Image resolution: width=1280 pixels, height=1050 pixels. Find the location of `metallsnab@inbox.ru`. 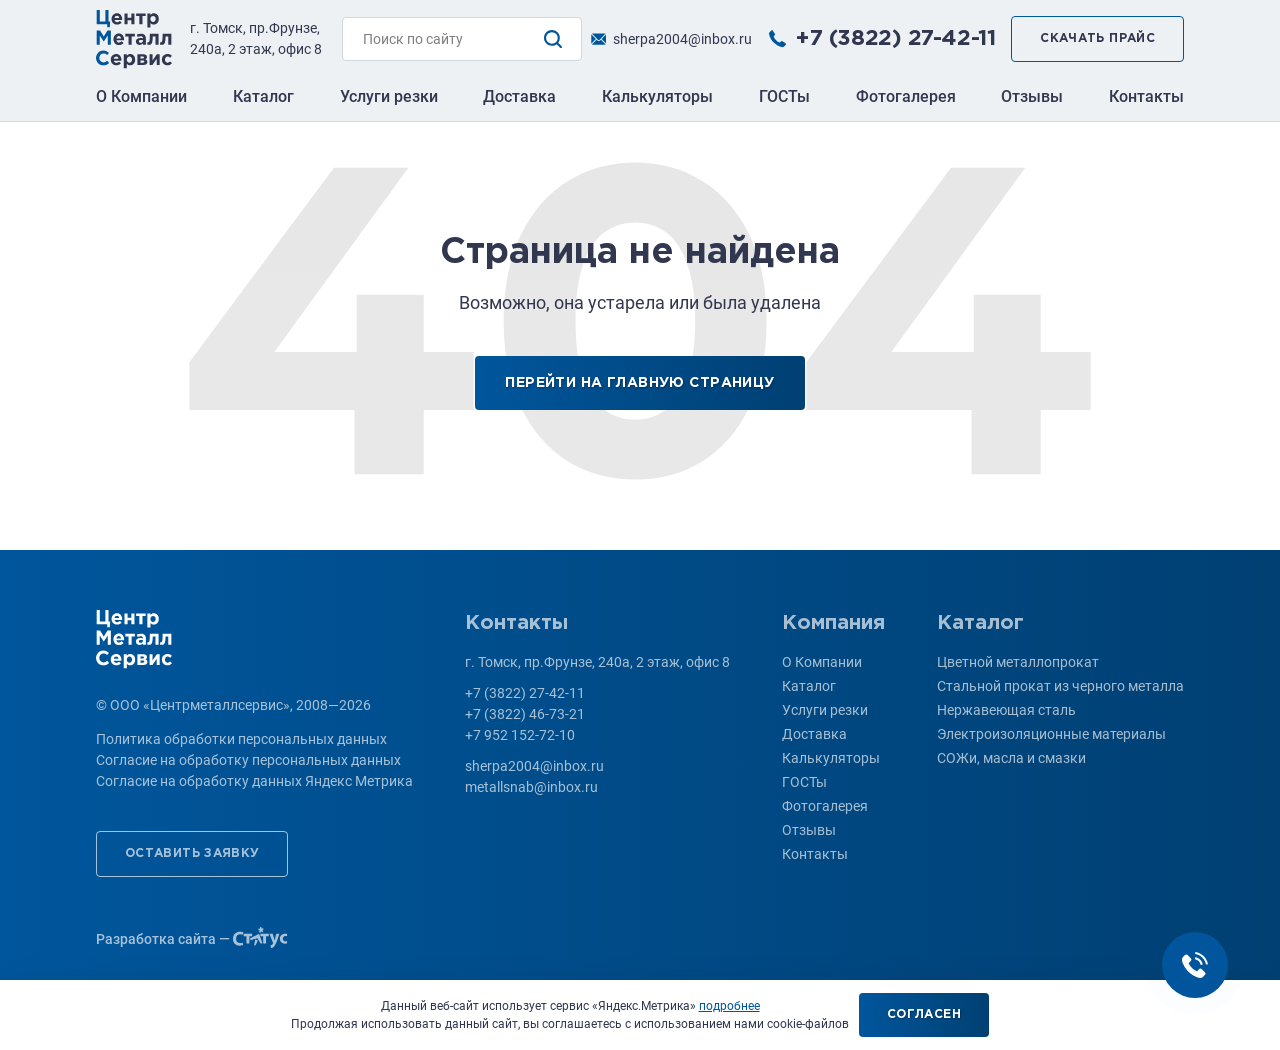

metallsnab@inbox.ru is located at coordinates (531, 787).